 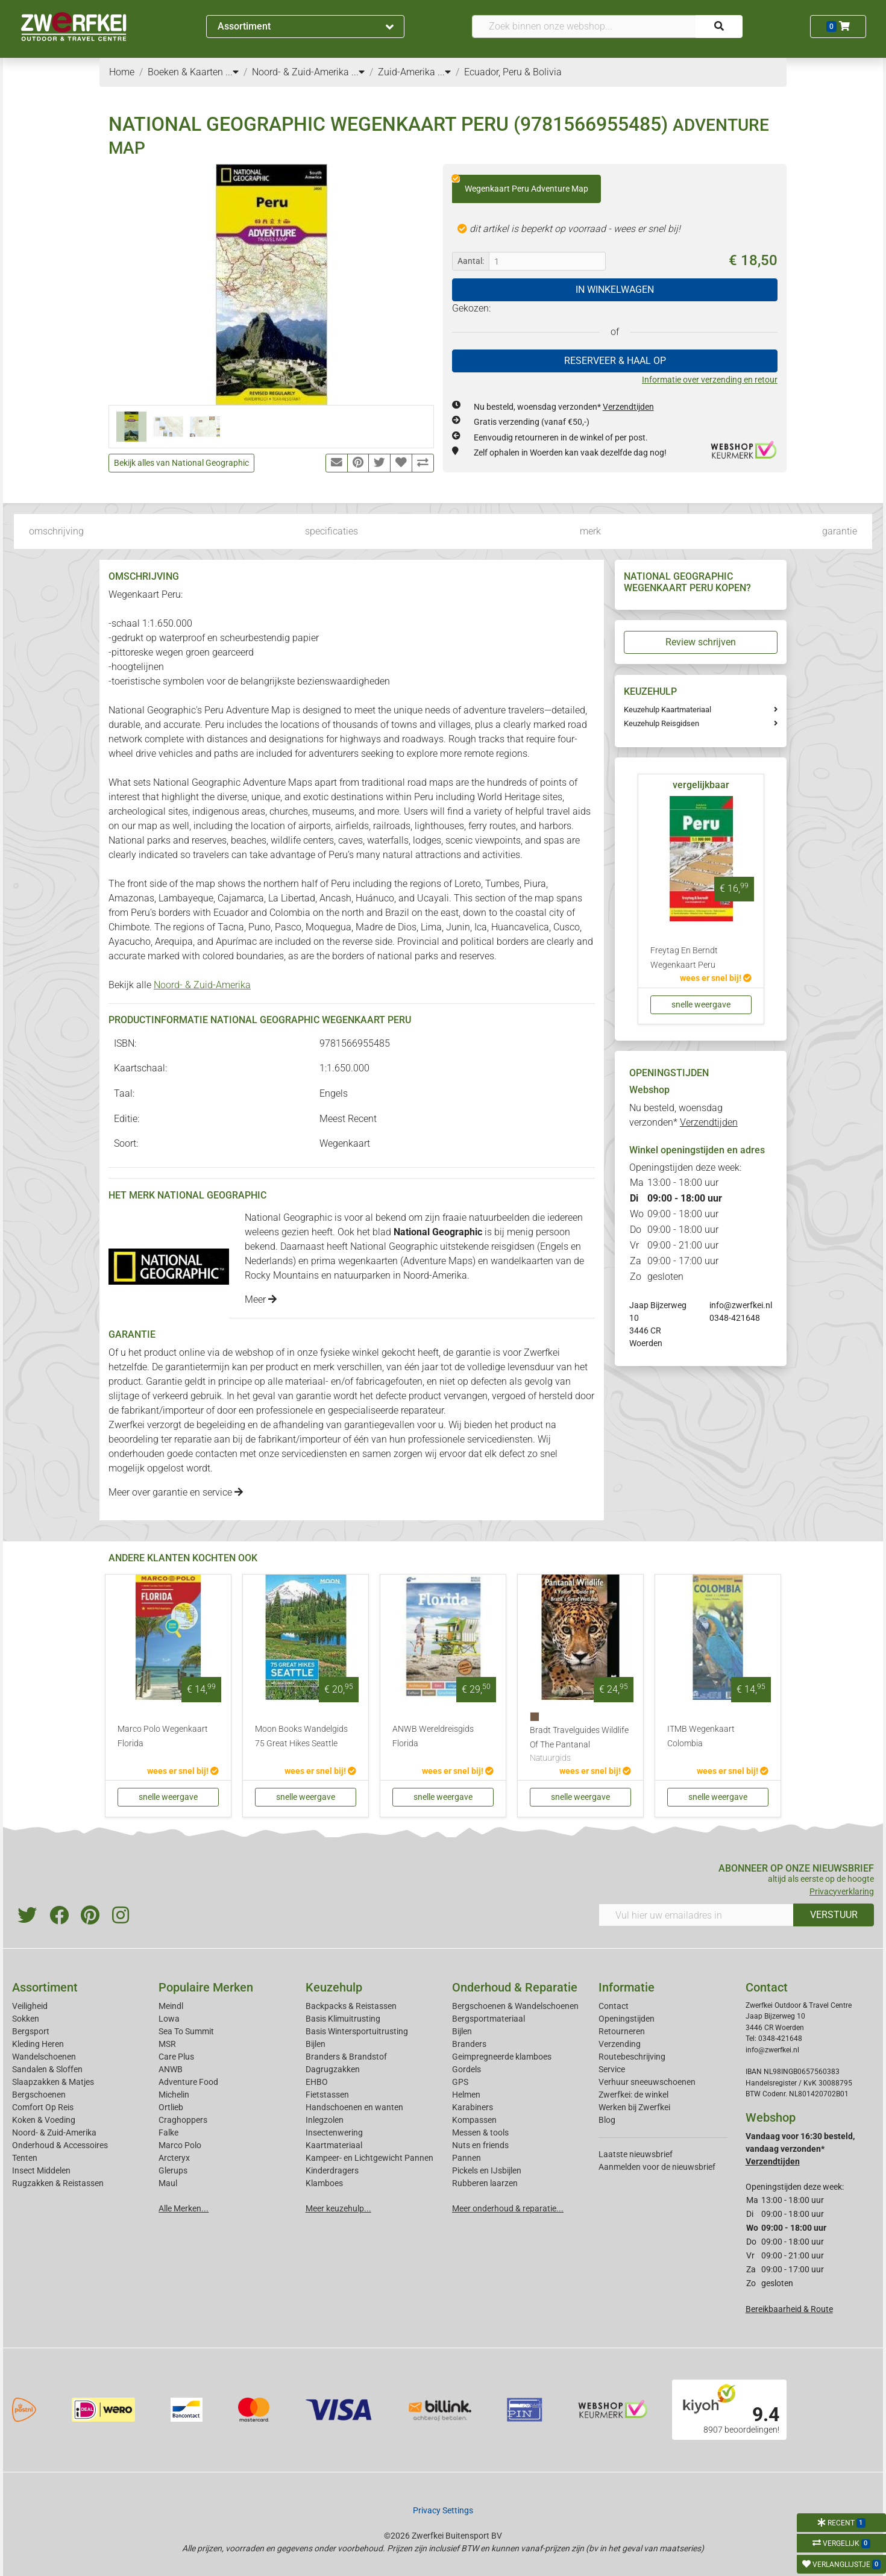 I want to click on Veiligheid, so click(x=30, y=2006).